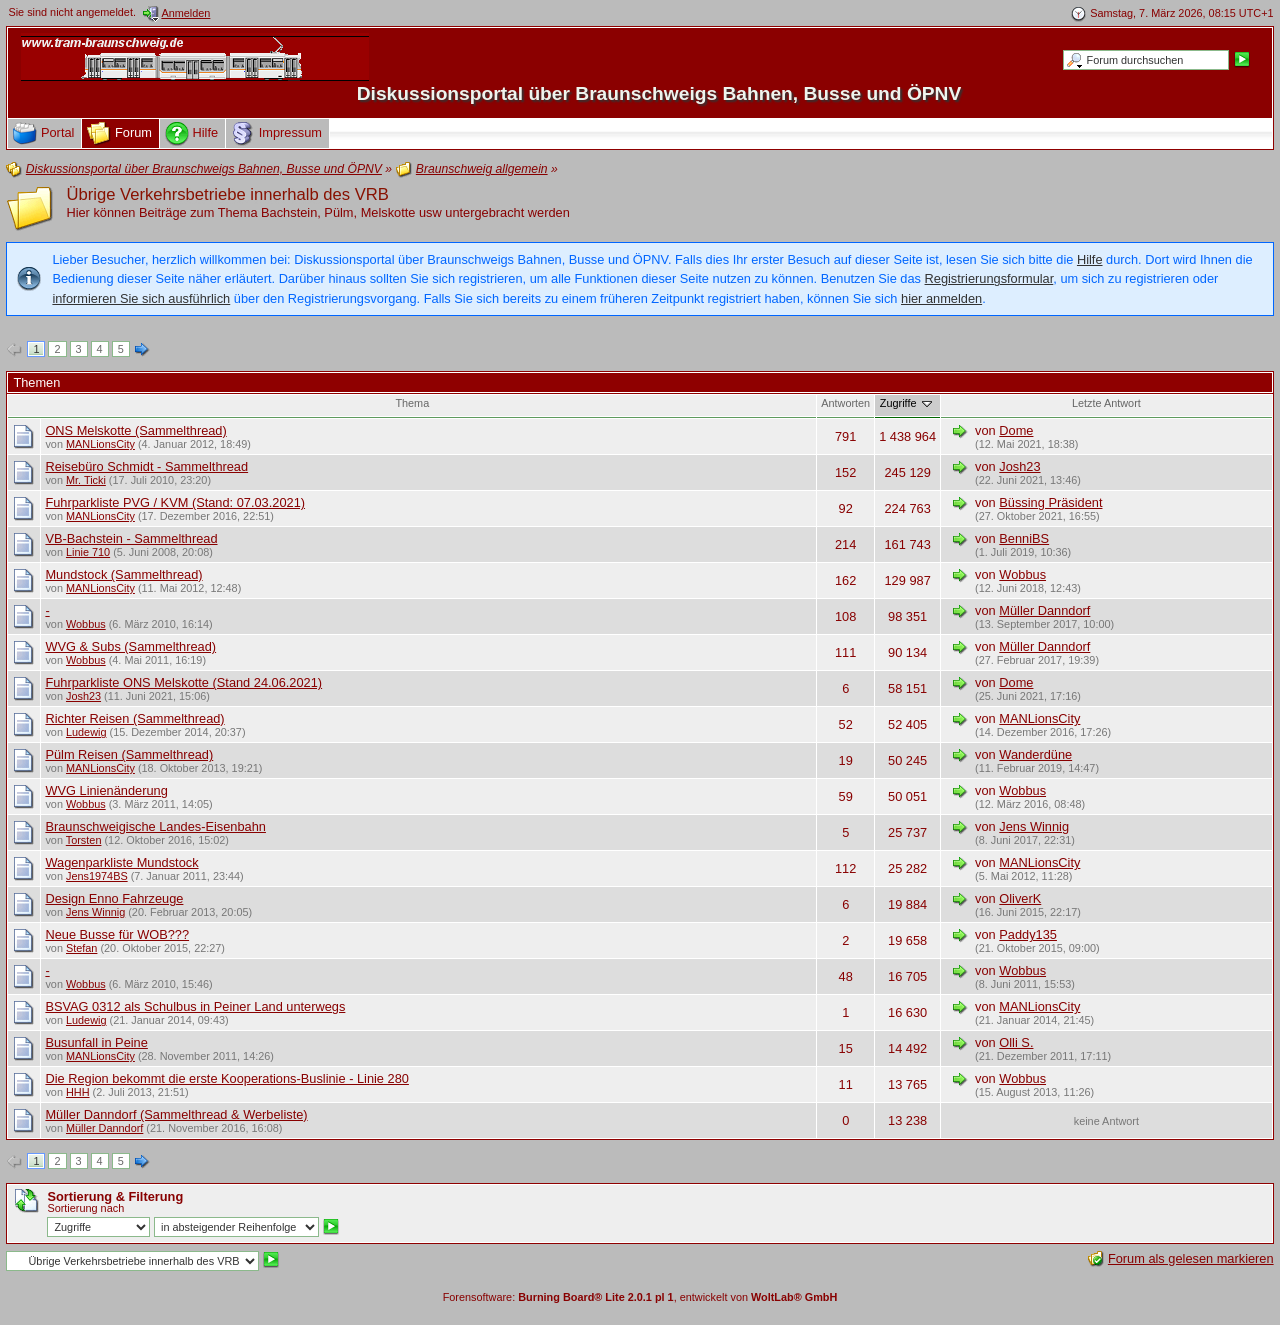 The height and width of the screenshot is (1325, 1280). I want to click on ONS Melskotte (Sammelthread), so click(135, 430).